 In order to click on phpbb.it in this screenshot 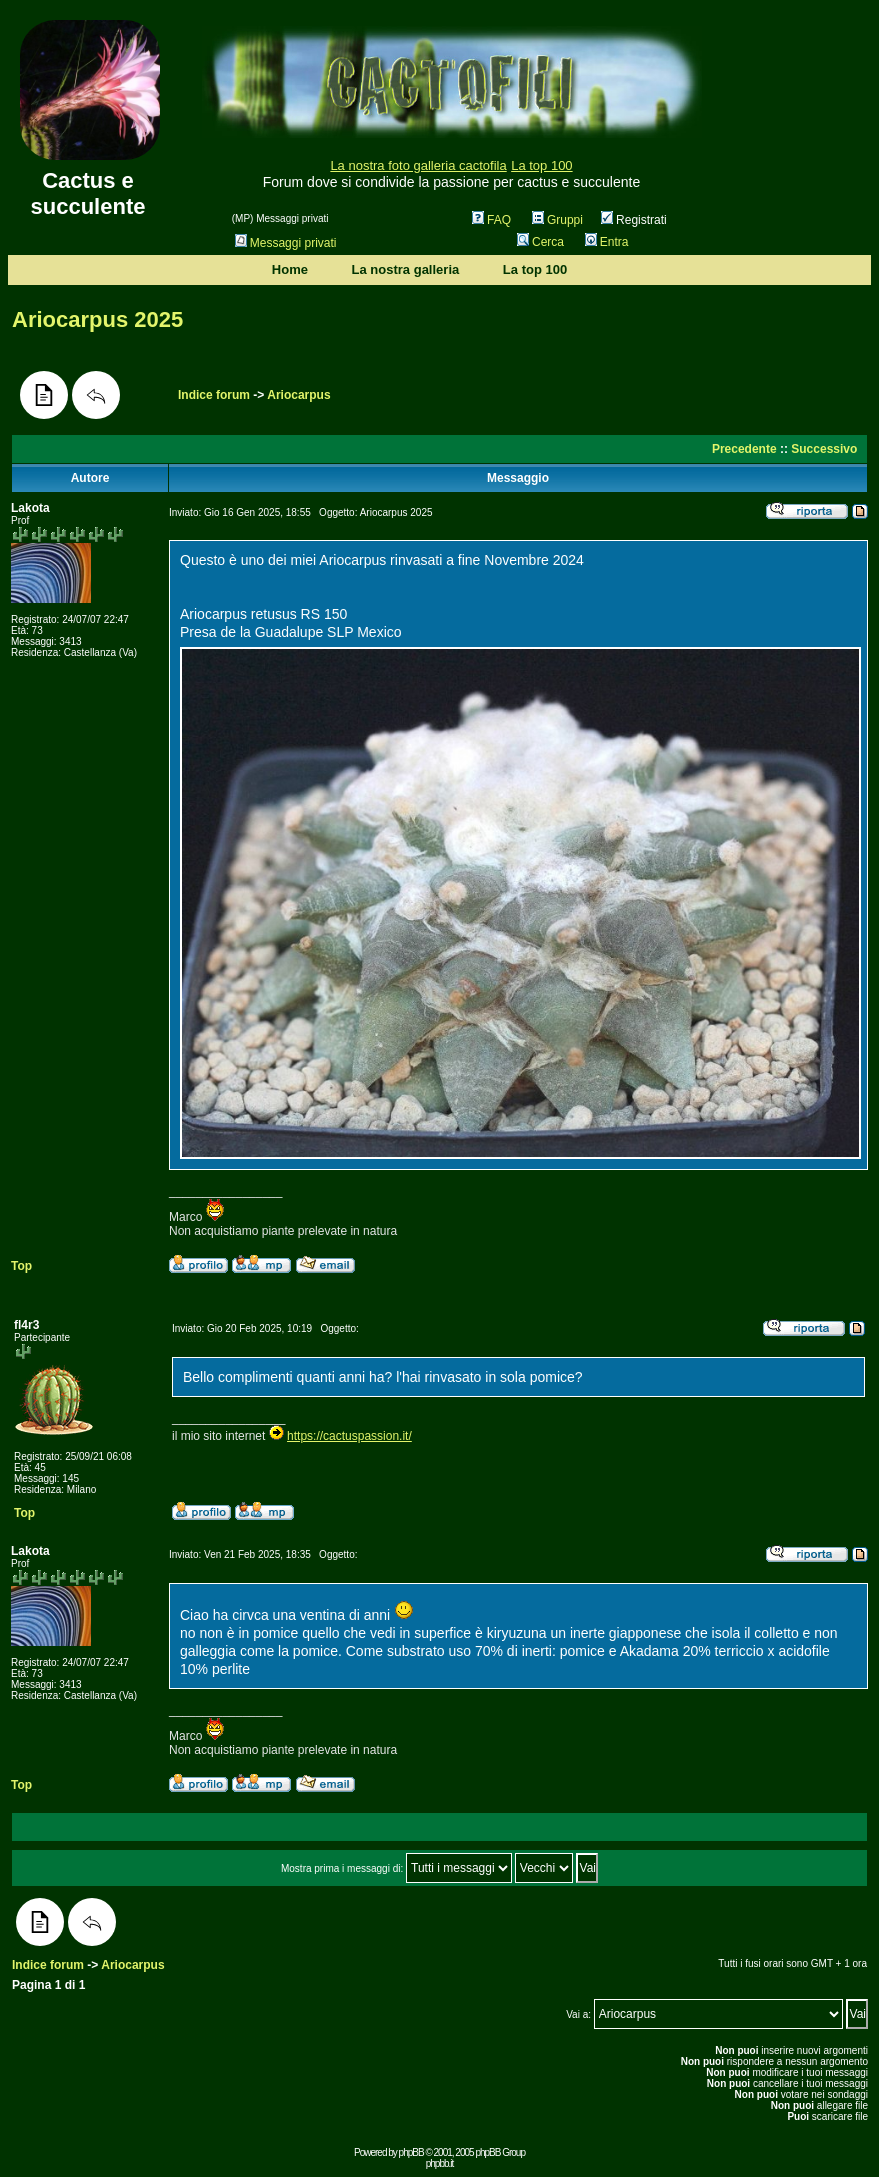, I will do `click(440, 2163)`.